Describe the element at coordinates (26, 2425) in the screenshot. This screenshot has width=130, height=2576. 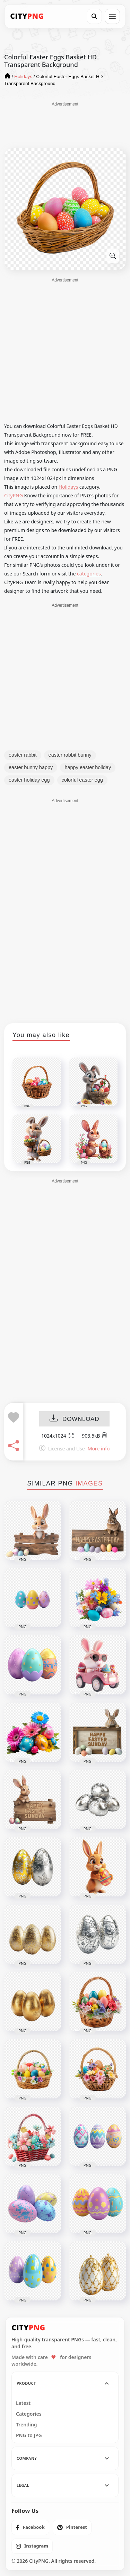
I see `Trending` at that location.